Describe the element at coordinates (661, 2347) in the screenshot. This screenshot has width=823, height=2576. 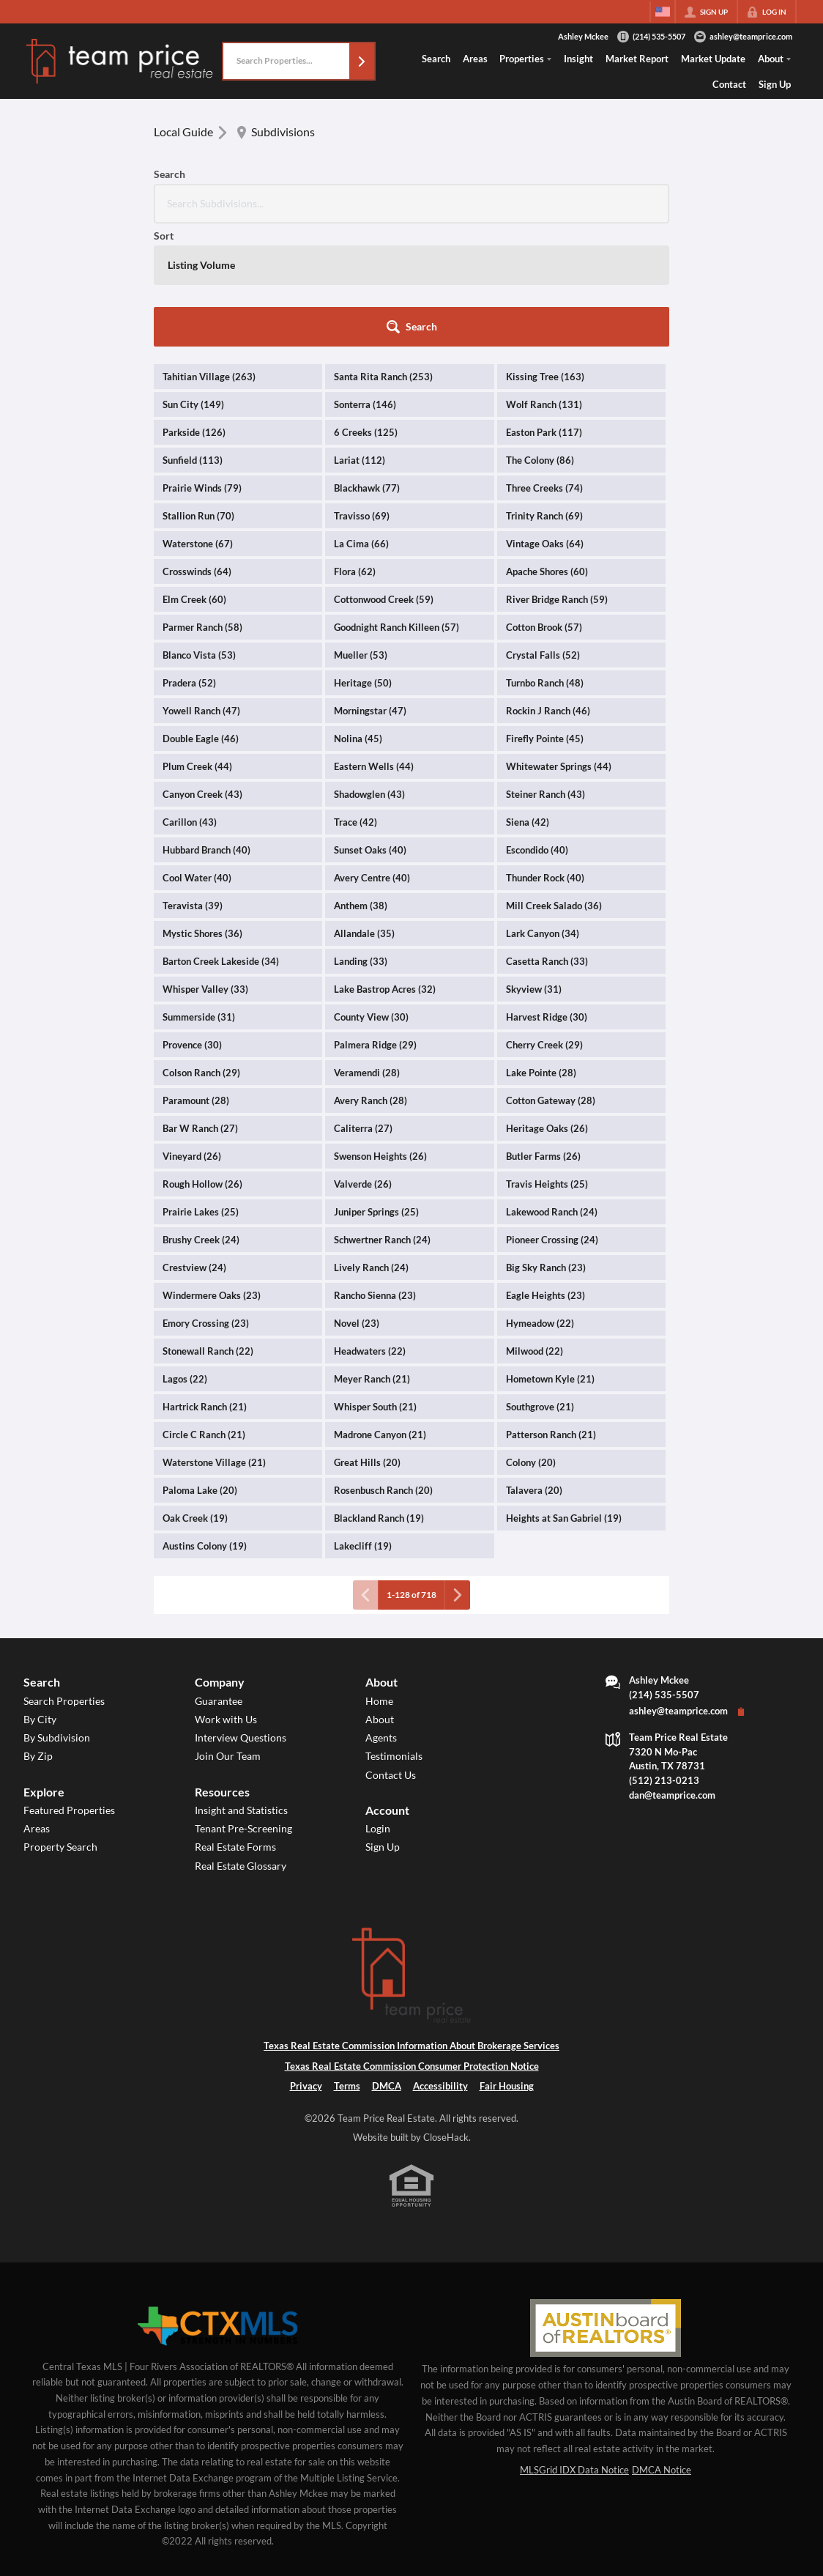
I see `DMCA Notice` at that location.